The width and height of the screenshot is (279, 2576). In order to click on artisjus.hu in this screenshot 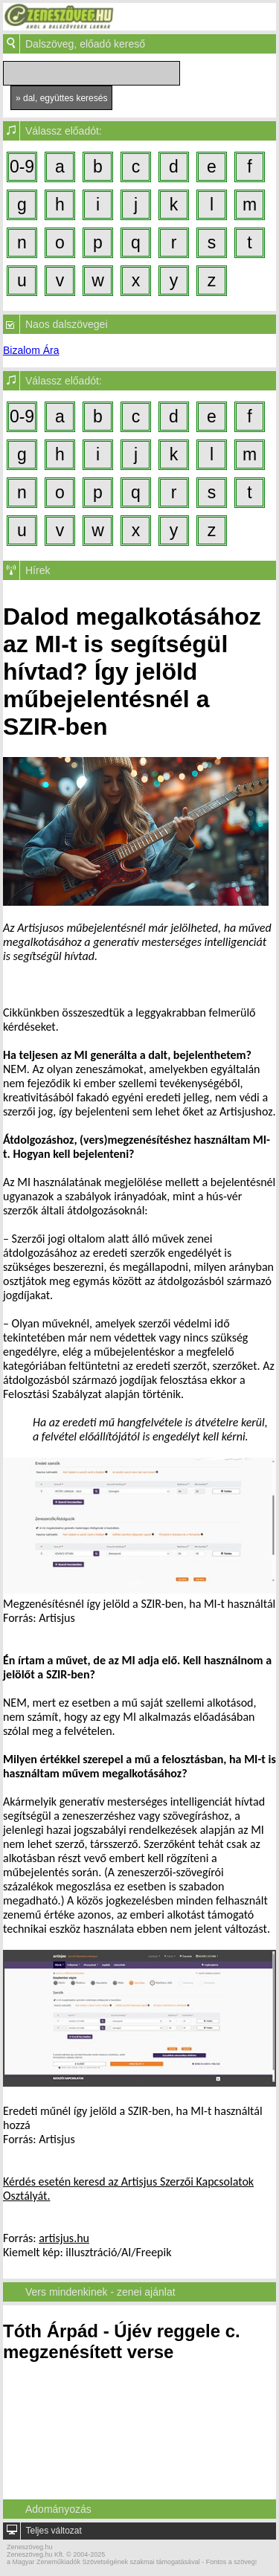, I will do `click(64, 2238)`.